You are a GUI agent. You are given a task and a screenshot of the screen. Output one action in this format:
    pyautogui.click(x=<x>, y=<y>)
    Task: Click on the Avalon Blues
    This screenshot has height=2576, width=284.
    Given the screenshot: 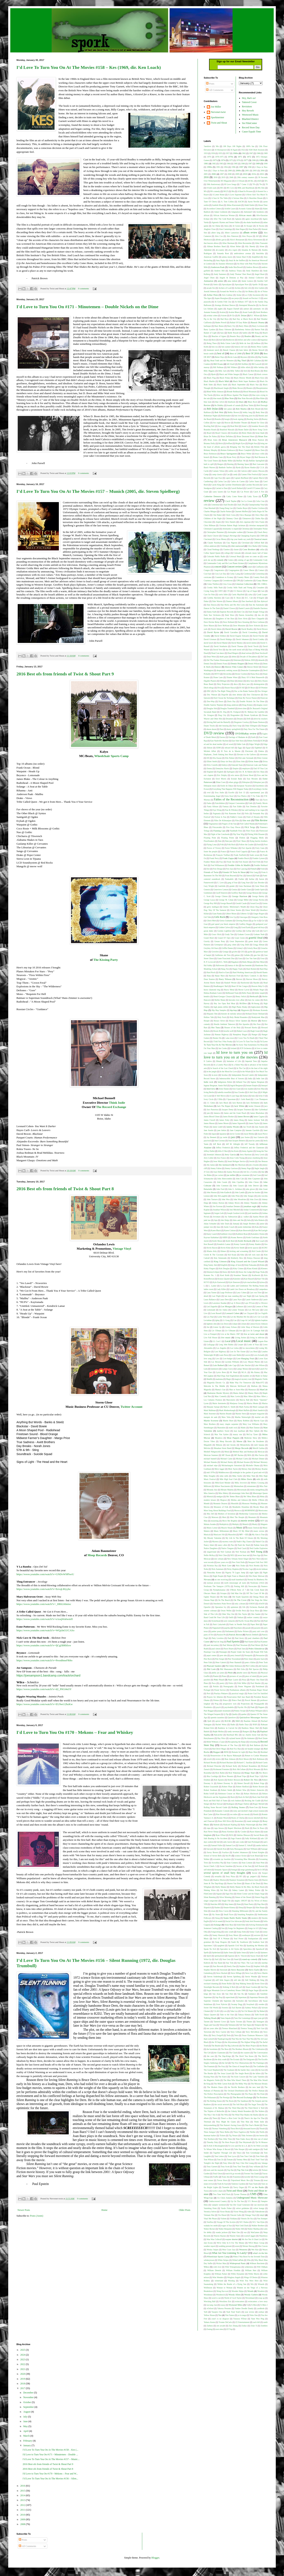 What is the action you would take?
    pyautogui.click(x=233, y=312)
    